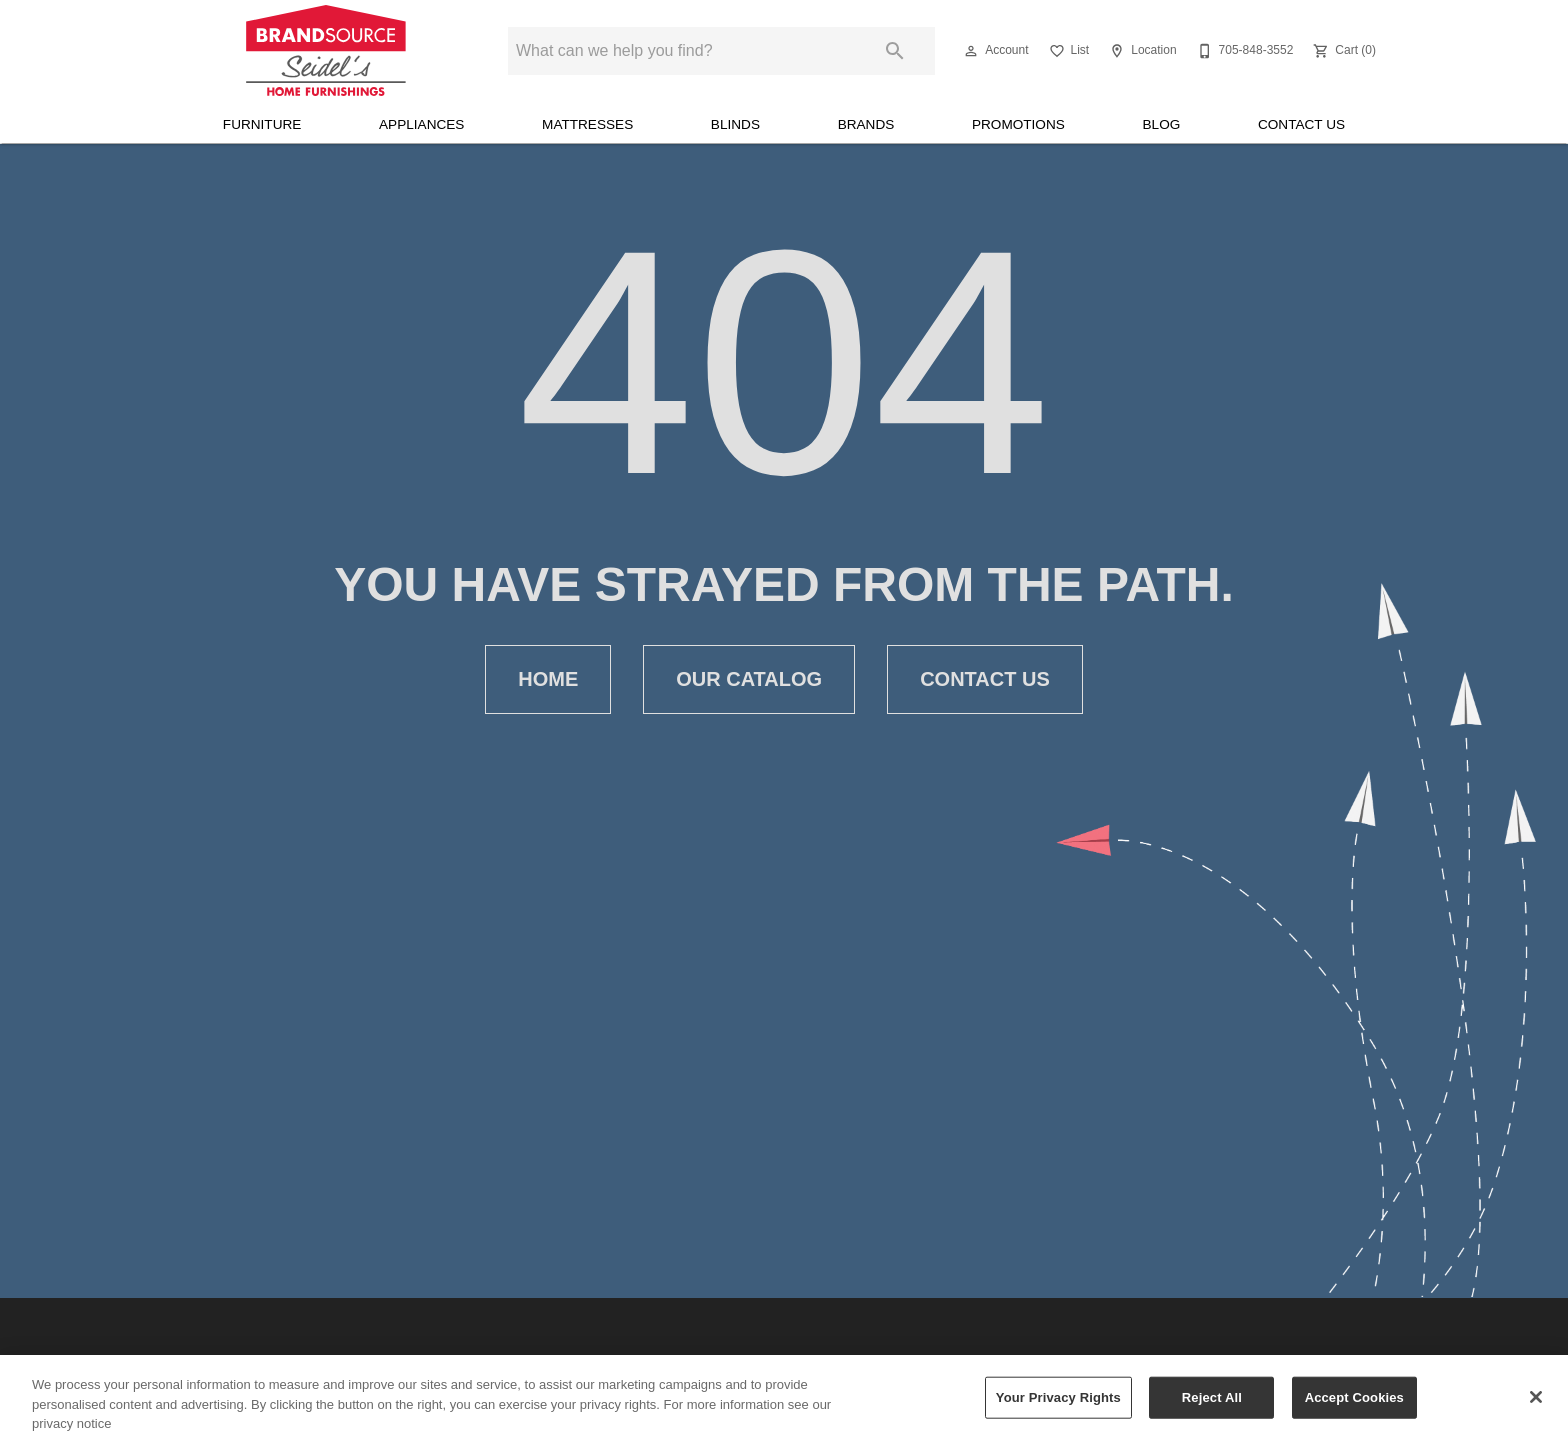 This screenshot has width=1568, height=1442. What do you see at coordinates (421, 124) in the screenshot?
I see `Appliances` at bounding box center [421, 124].